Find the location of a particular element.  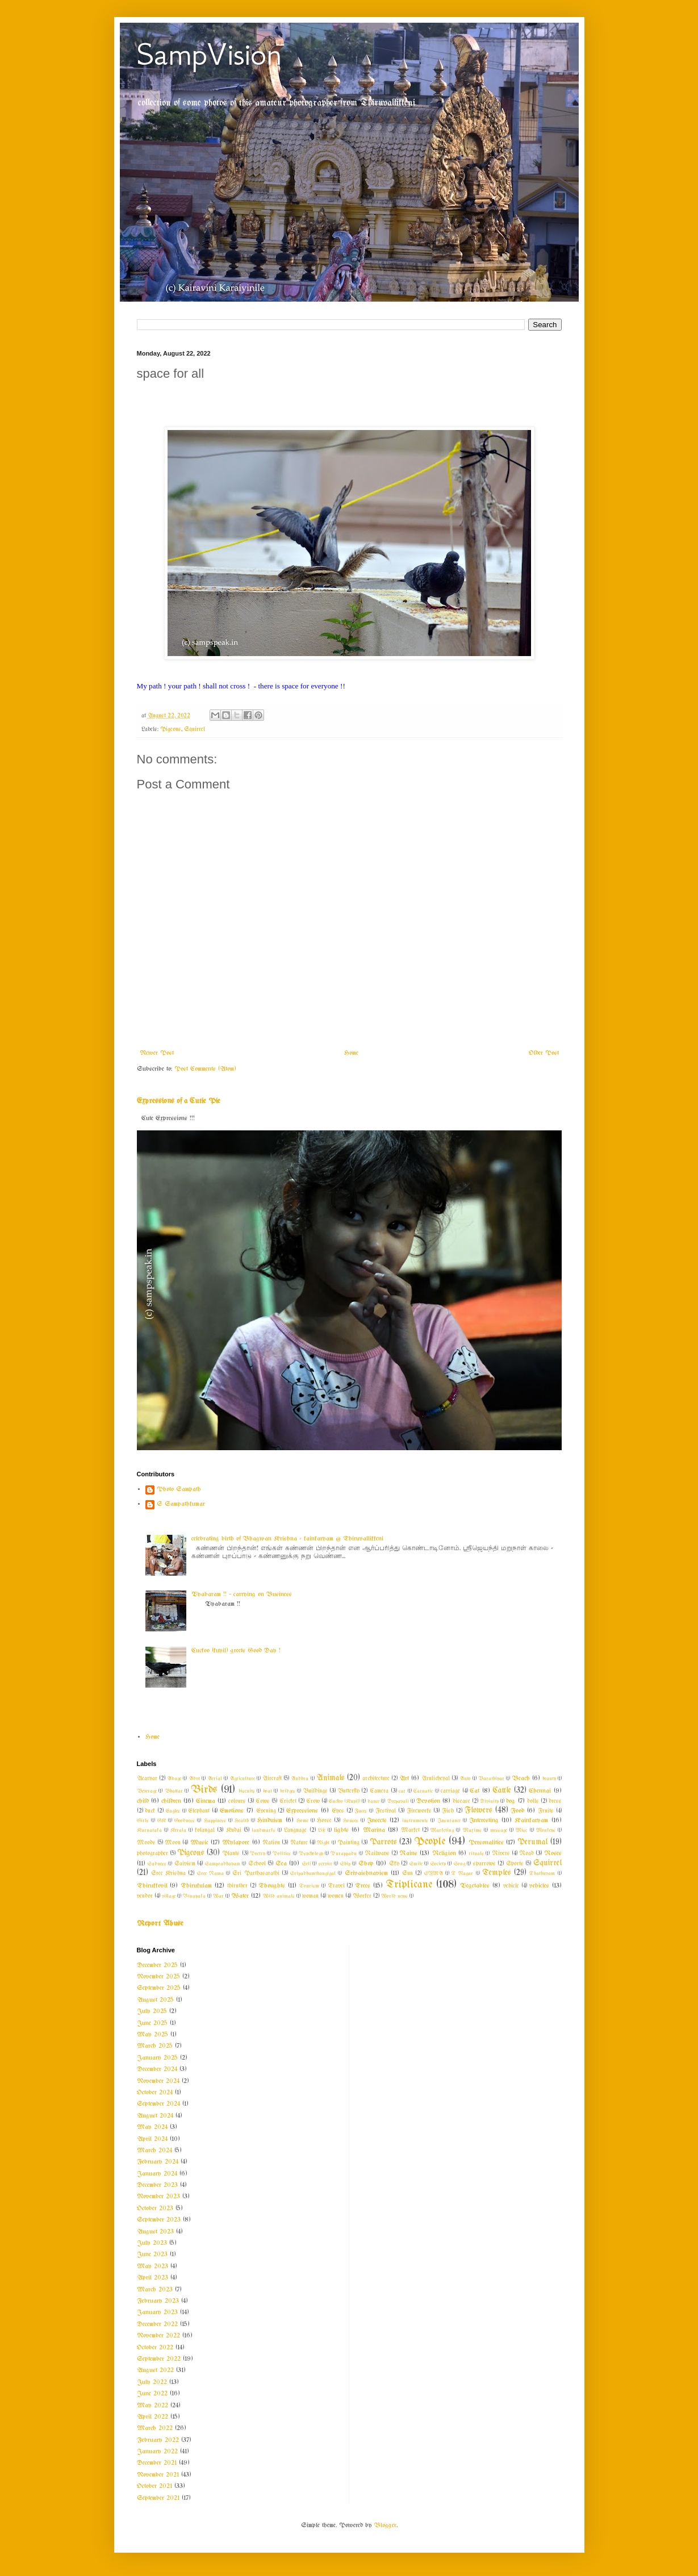

Kainkaryam is located at coordinates (531, 1820).